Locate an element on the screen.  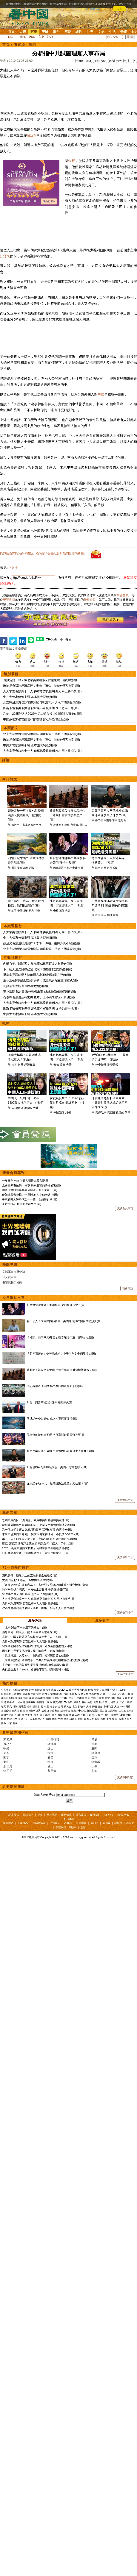
江澤民 is located at coordinates (5, 256).